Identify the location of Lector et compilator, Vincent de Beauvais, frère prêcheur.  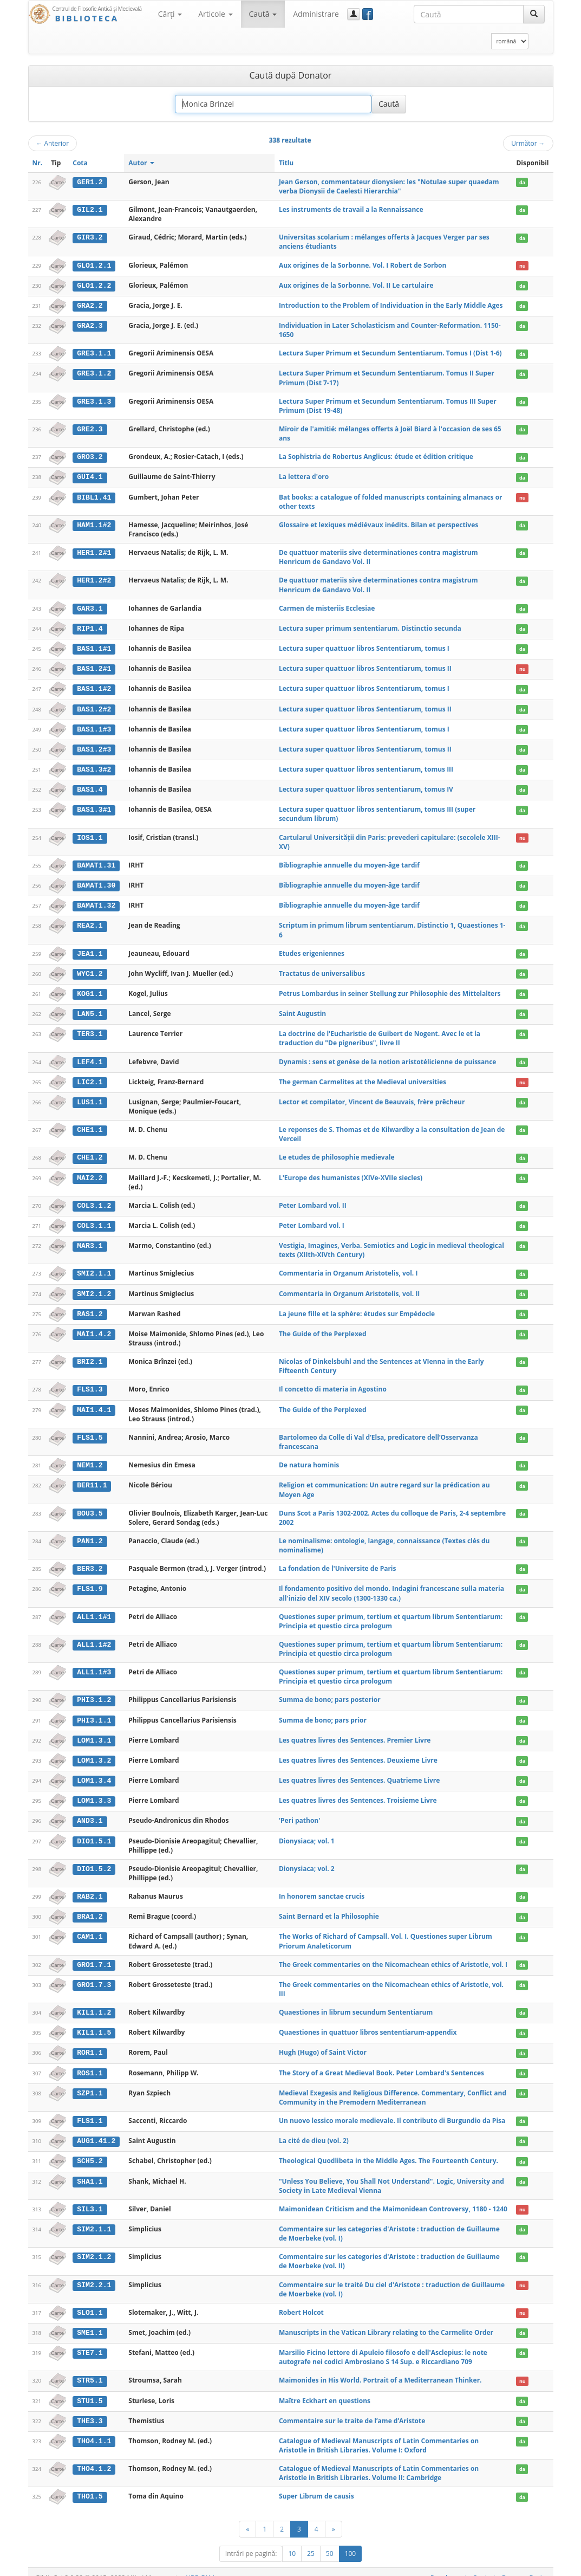
(372, 1096).